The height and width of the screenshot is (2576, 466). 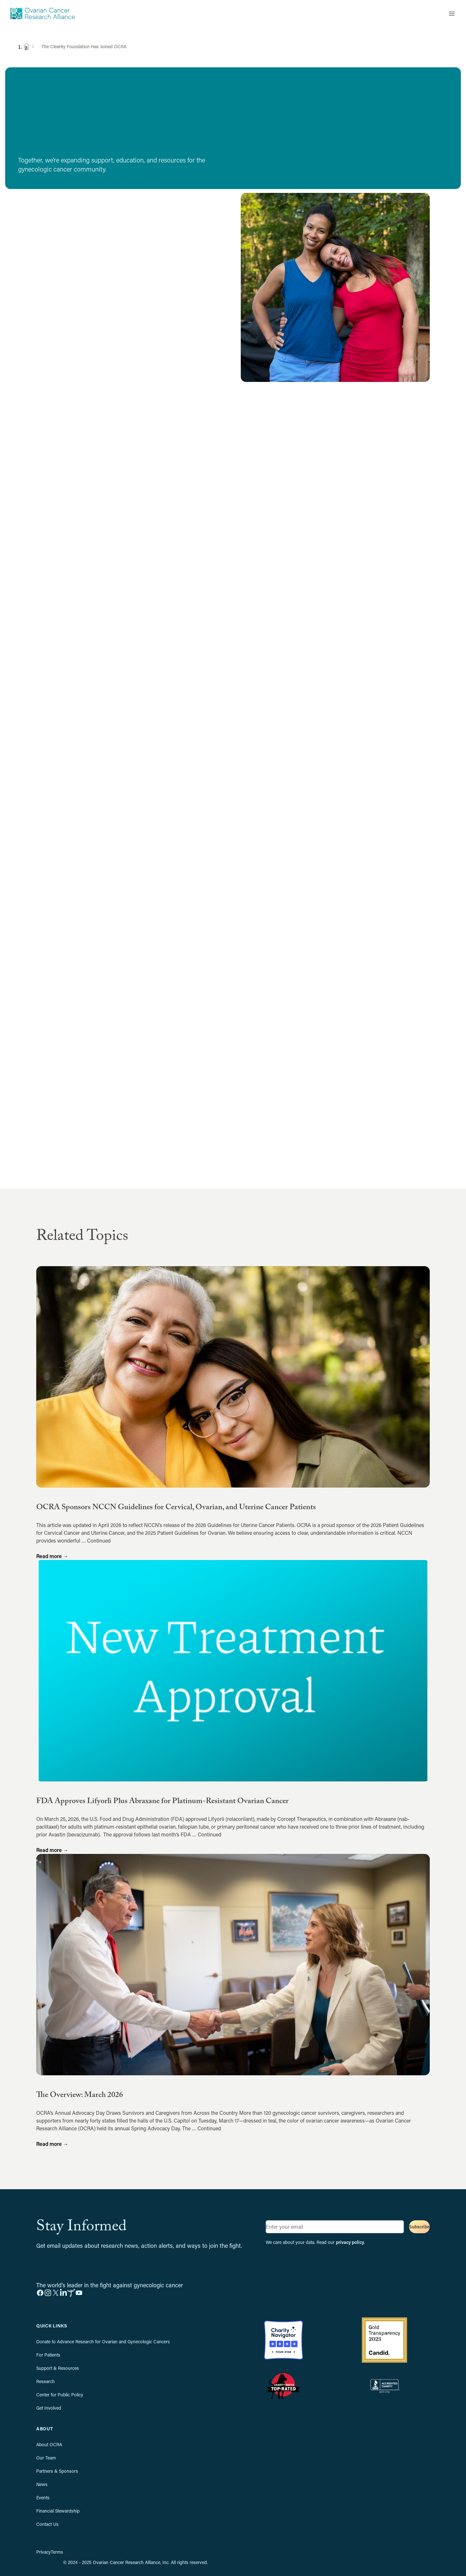 What do you see at coordinates (350, 2242) in the screenshot?
I see `privacy policy` at bounding box center [350, 2242].